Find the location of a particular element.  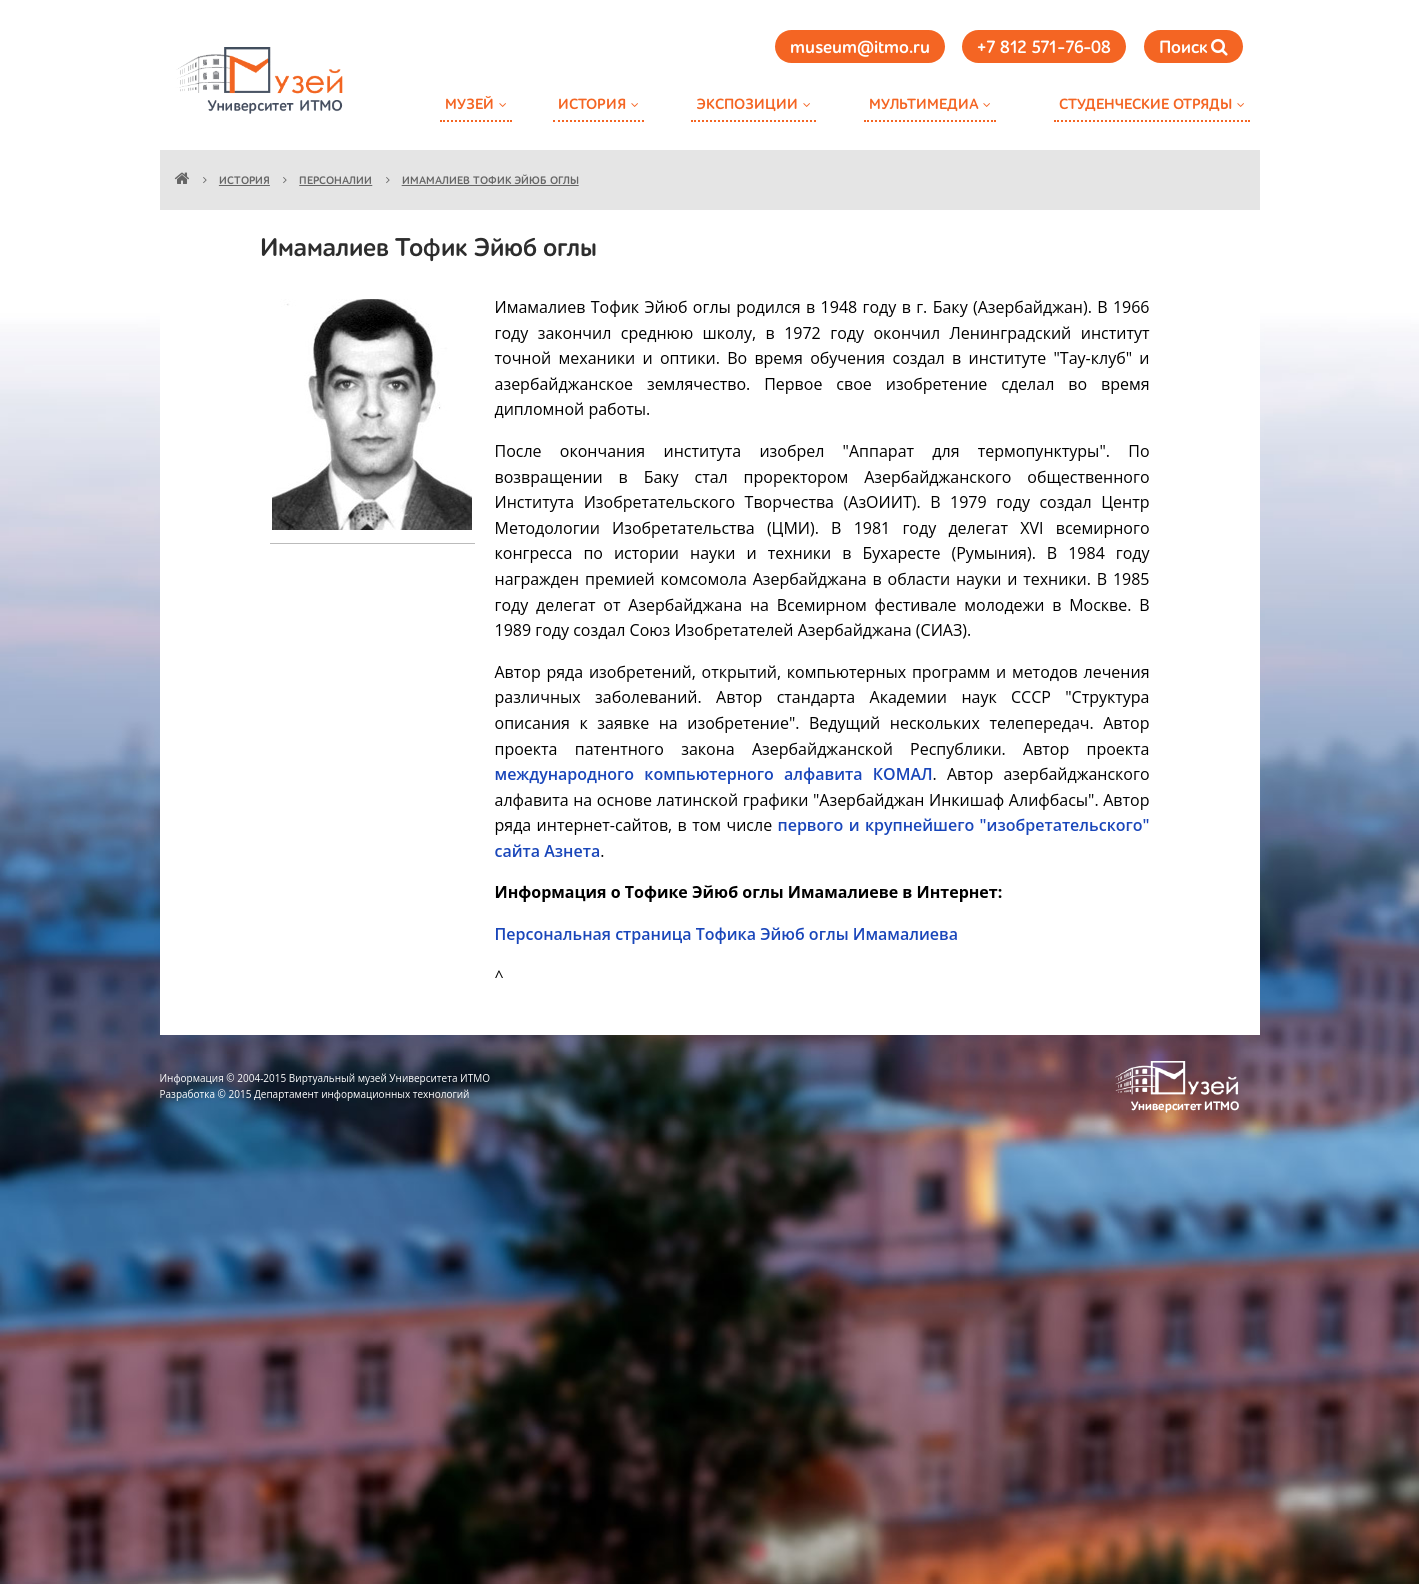

Студенческие отряды is located at coordinates (1145, 104).